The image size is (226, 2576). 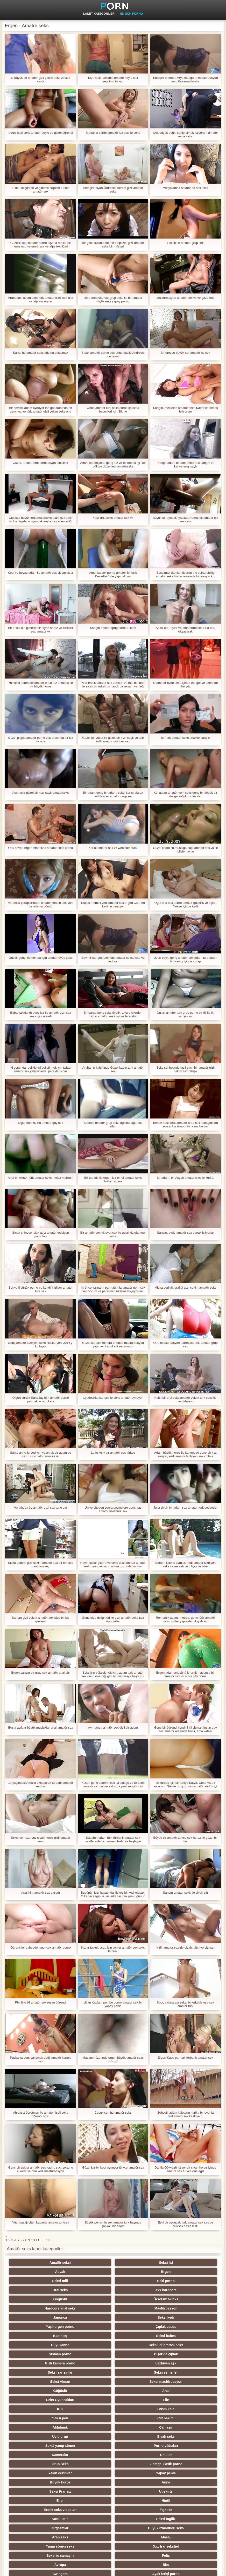 I want to click on Latin kelly bir amatör sex türkce, so click(x=113, y=1452).